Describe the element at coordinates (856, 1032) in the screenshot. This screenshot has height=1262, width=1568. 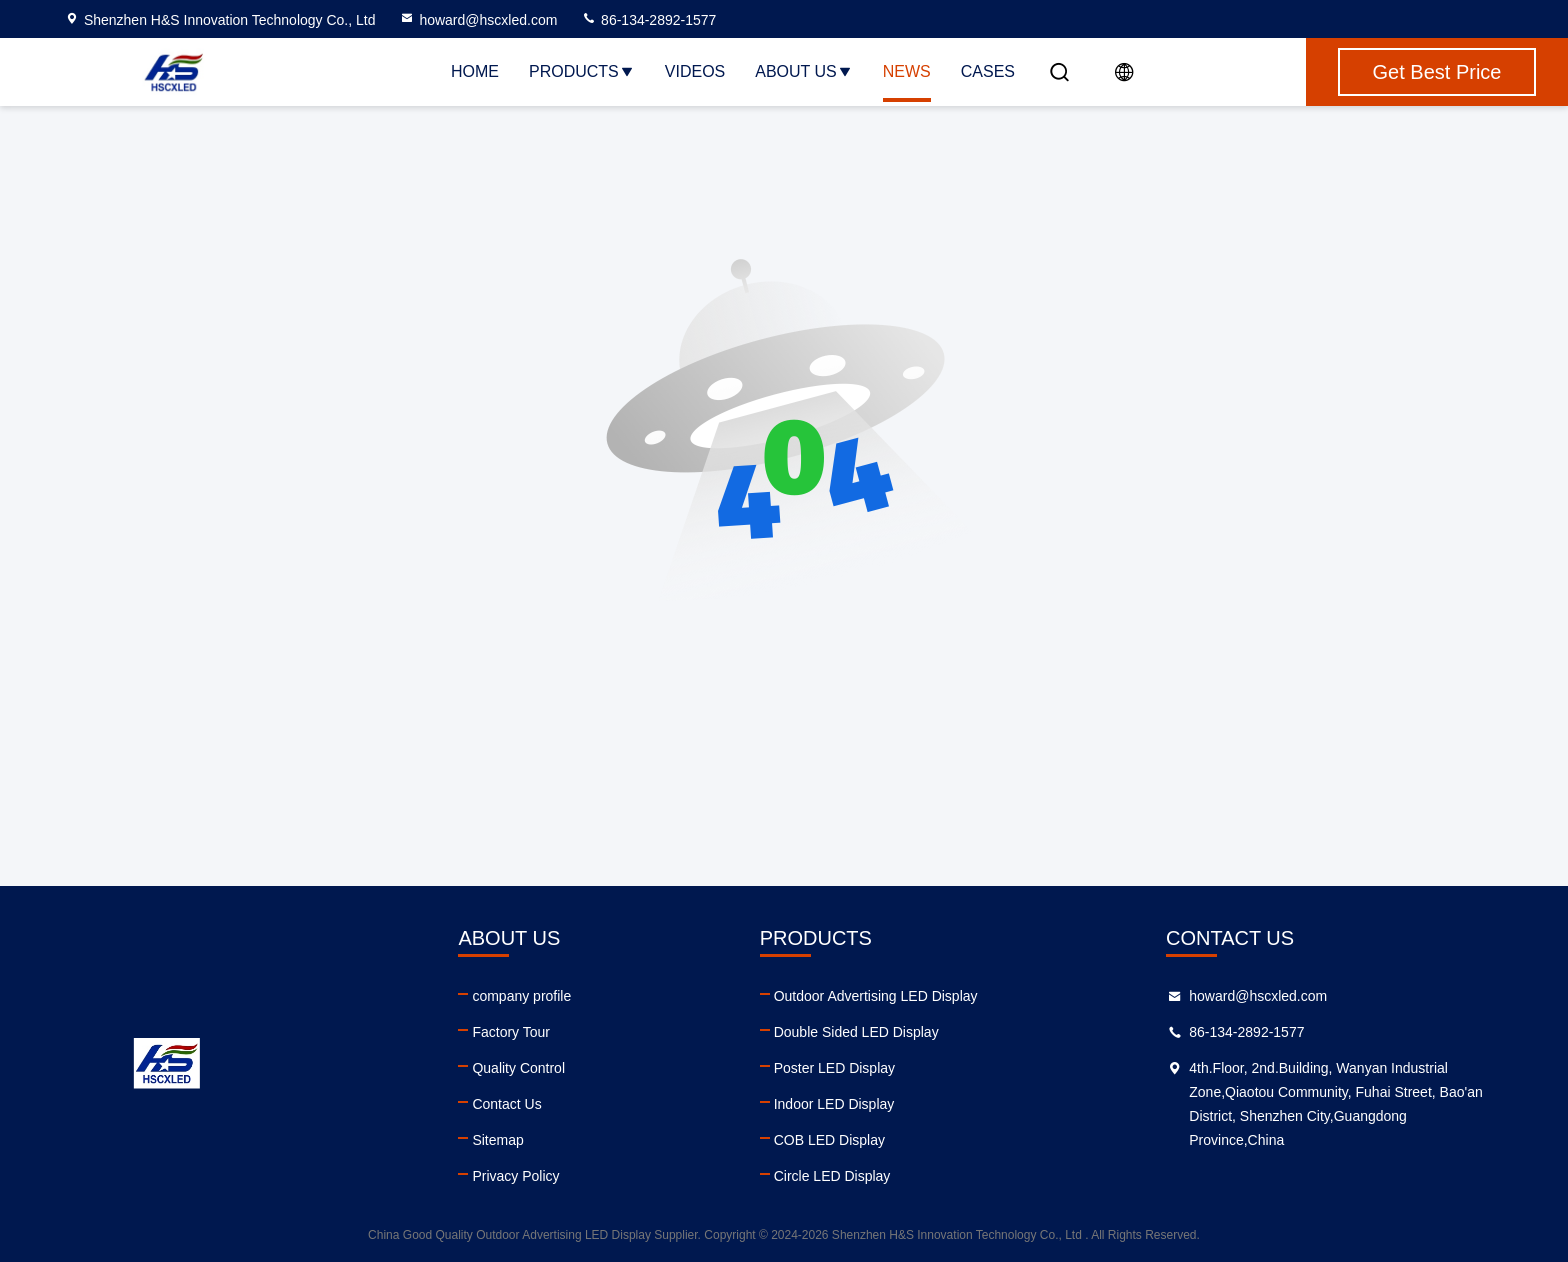
I see `Double Sided LED Display` at that location.